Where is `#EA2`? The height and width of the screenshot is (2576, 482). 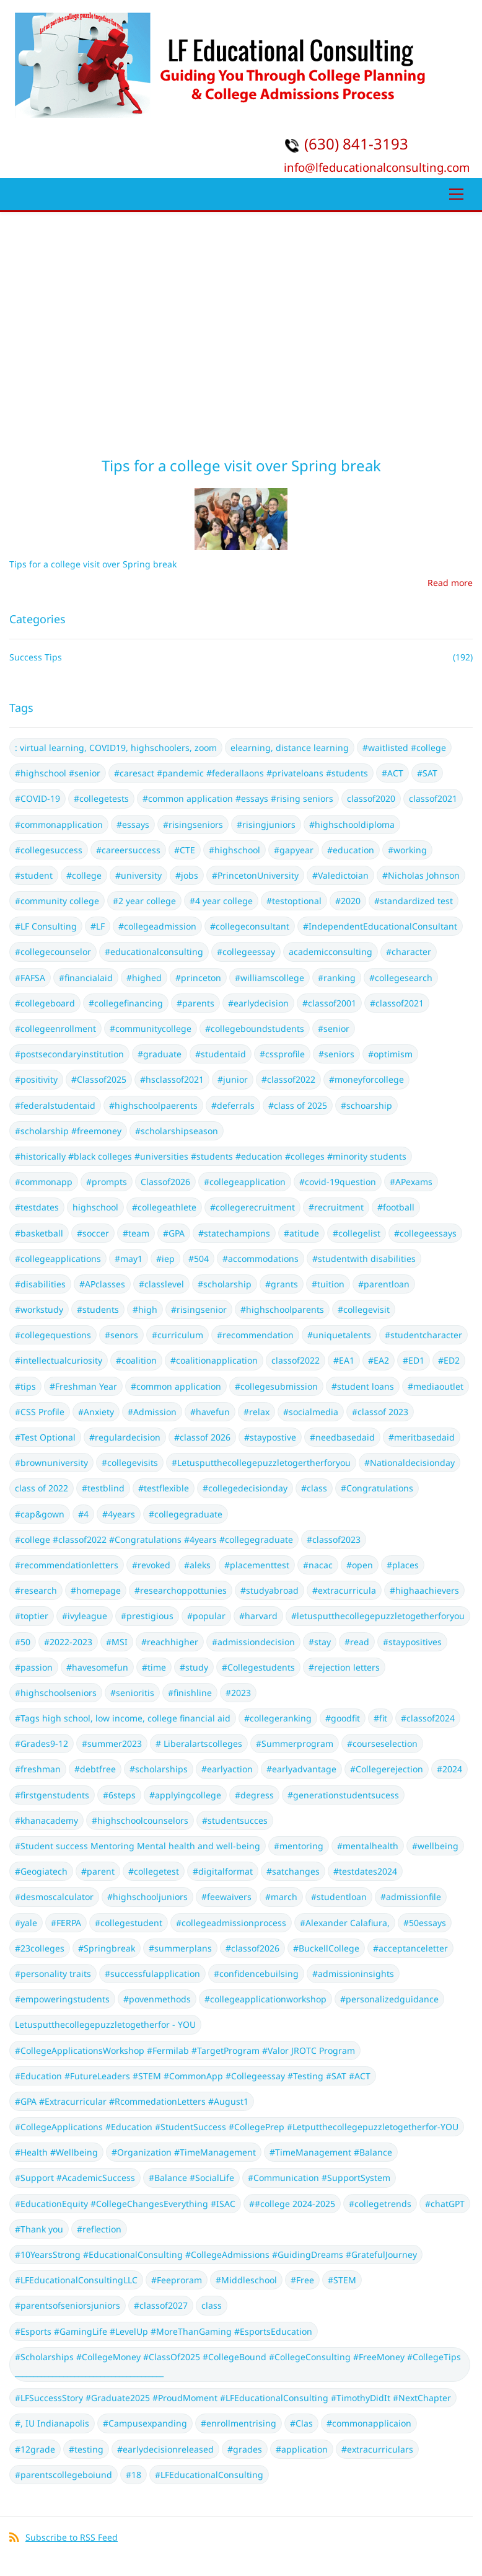
#EA2 is located at coordinates (378, 1360).